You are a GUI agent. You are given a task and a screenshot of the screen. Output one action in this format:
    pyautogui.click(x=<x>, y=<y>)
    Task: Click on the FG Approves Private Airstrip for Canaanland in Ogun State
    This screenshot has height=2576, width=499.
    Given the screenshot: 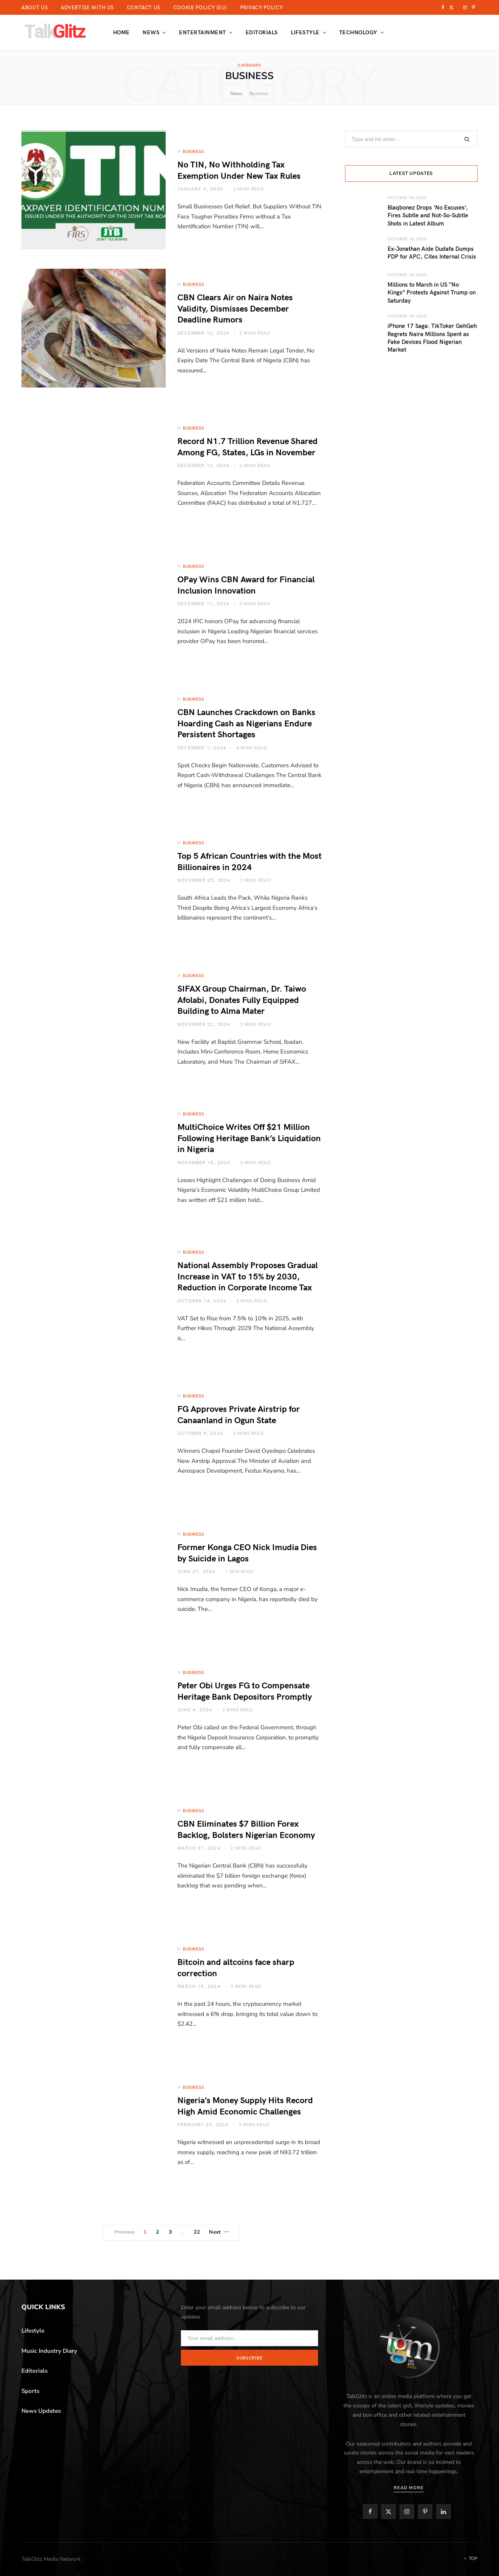 What is the action you would take?
    pyautogui.click(x=238, y=1414)
    